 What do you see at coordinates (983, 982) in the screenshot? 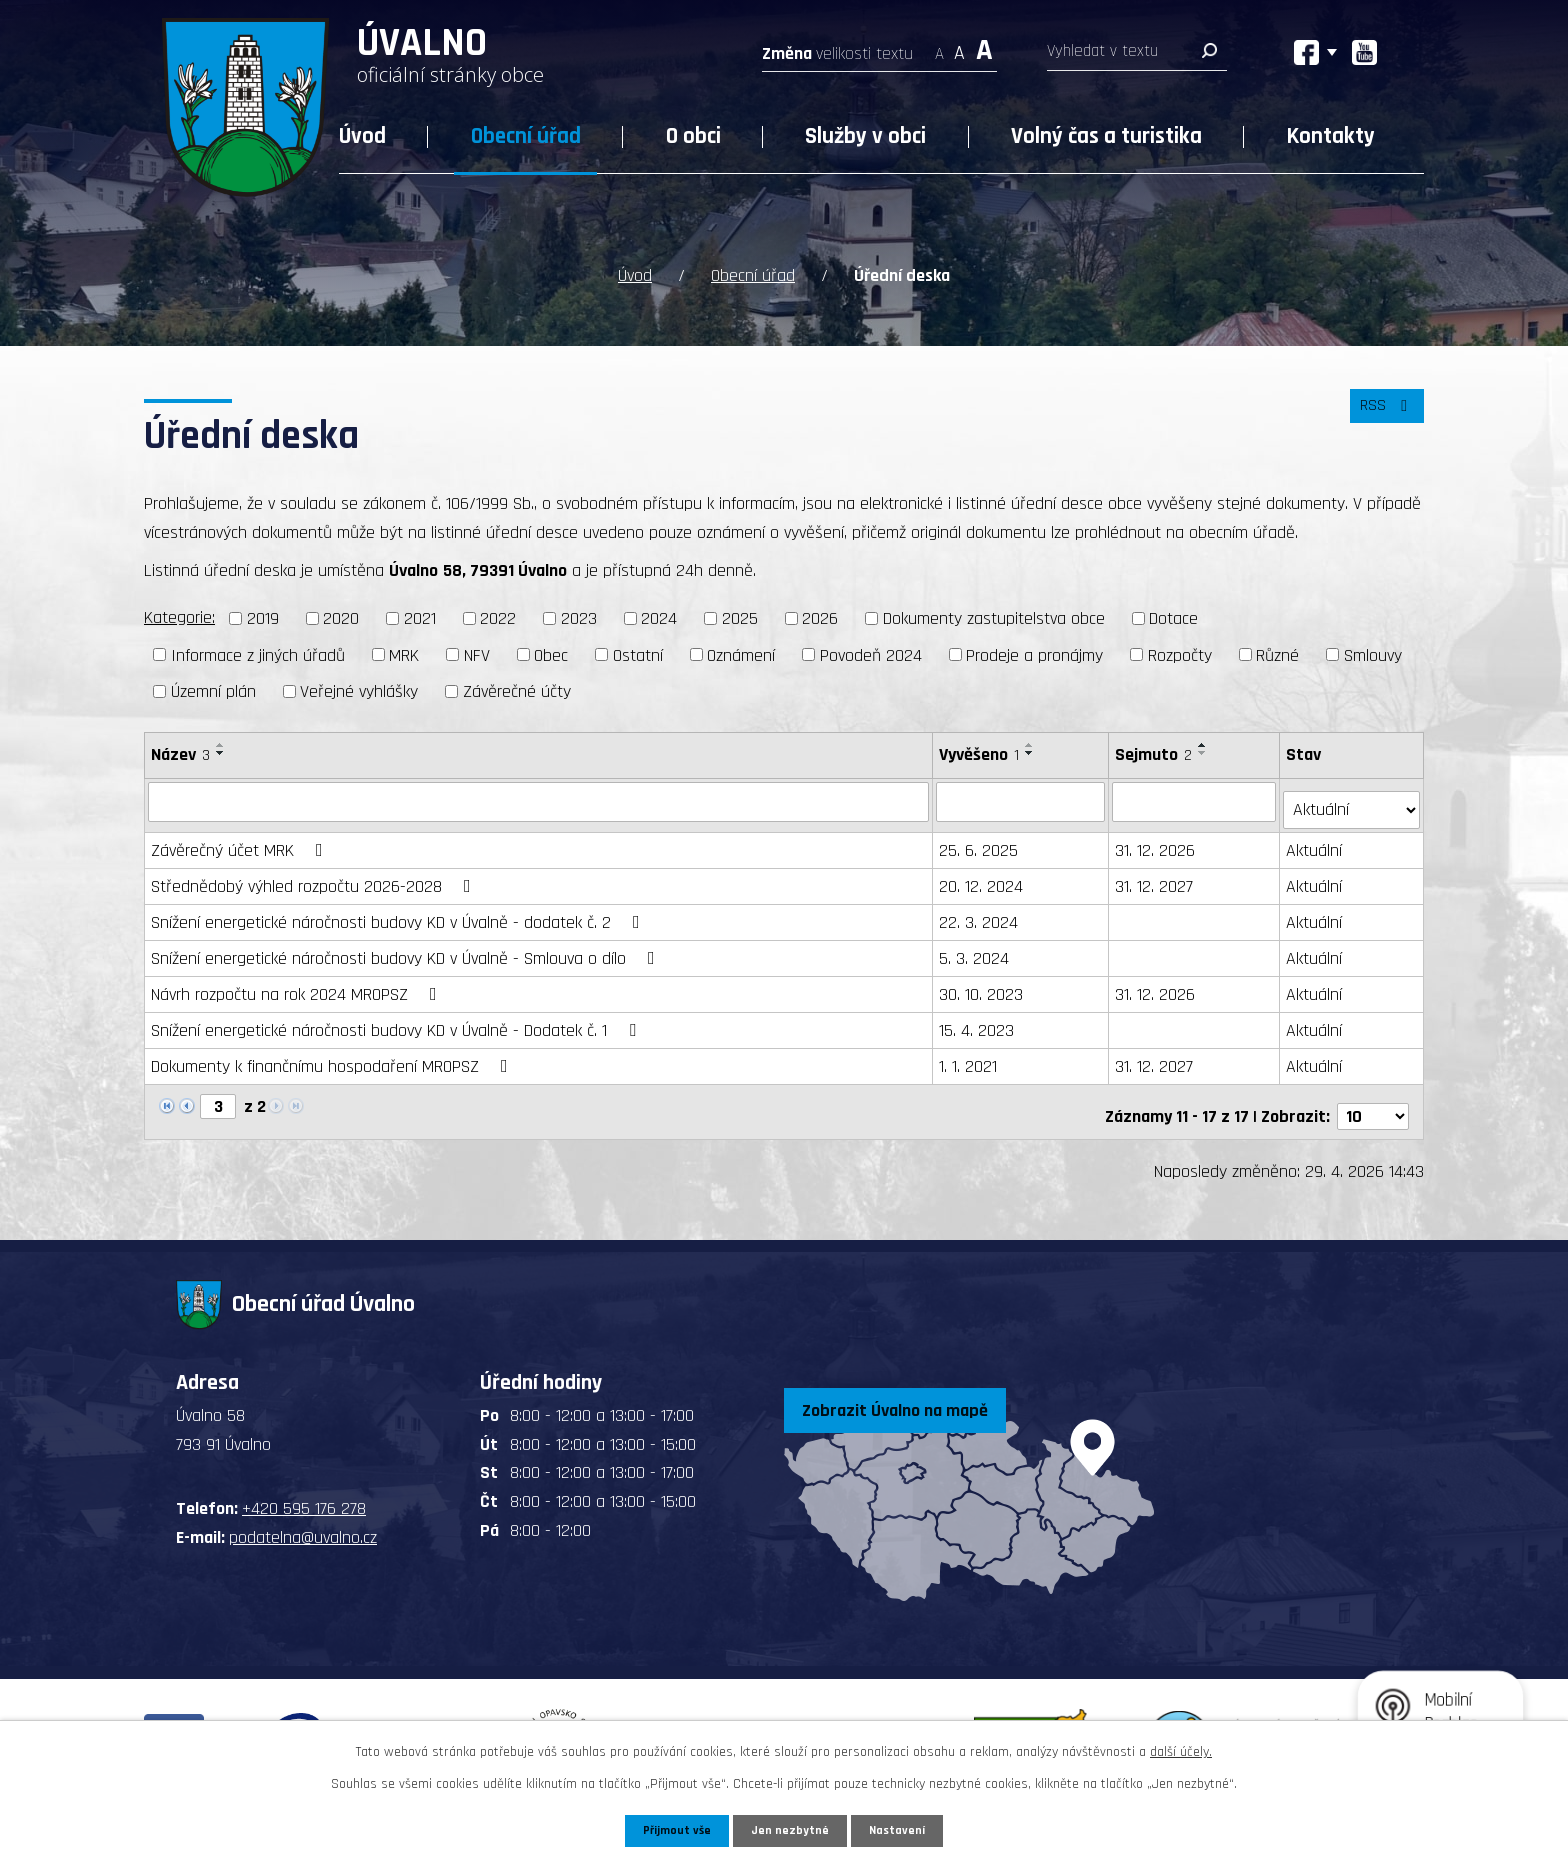
I see `30. 10. 2023` at bounding box center [983, 982].